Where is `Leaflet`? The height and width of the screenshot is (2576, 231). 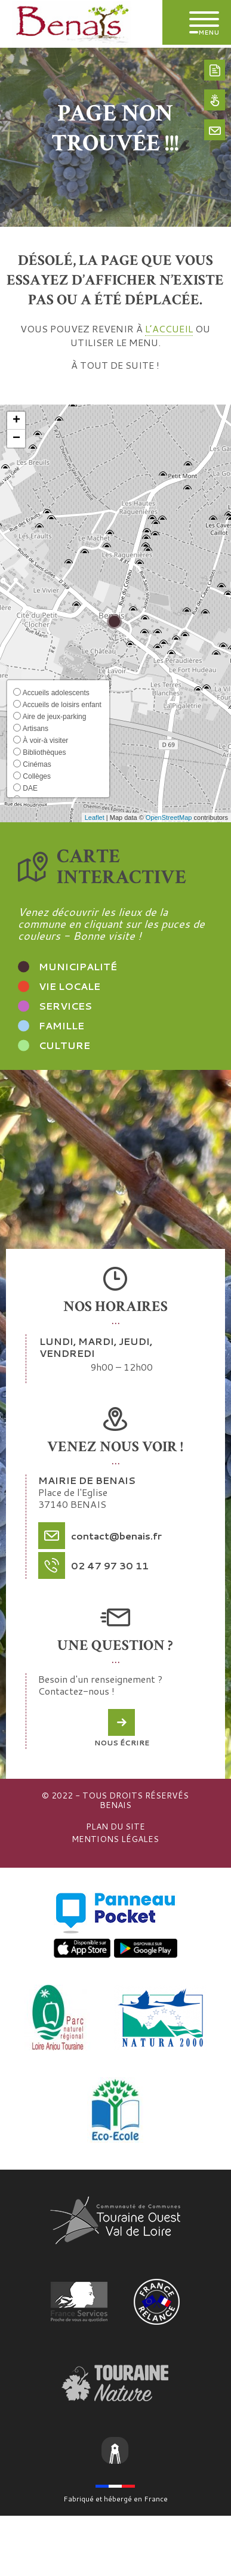 Leaflet is located at coordinates (94, 817).